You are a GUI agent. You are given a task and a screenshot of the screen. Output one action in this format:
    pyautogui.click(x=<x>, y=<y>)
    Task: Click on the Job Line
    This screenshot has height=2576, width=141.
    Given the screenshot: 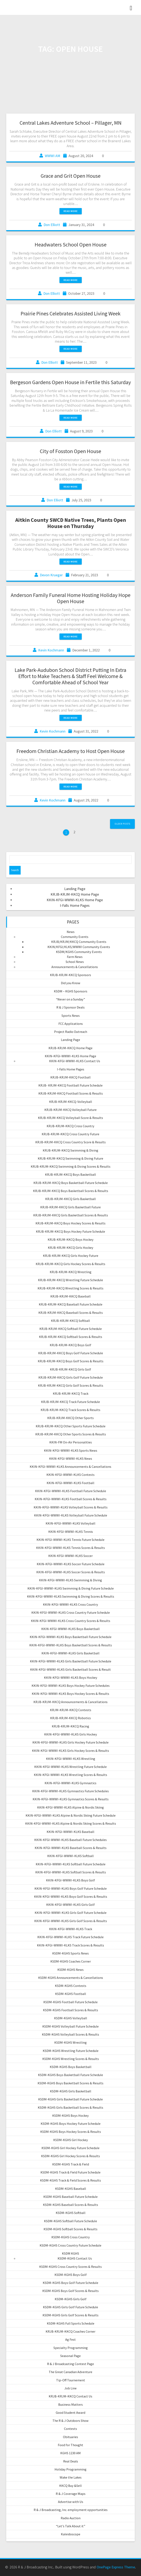 What is the action you would take?
    pyautogui.click(x=70, y=2388)
    